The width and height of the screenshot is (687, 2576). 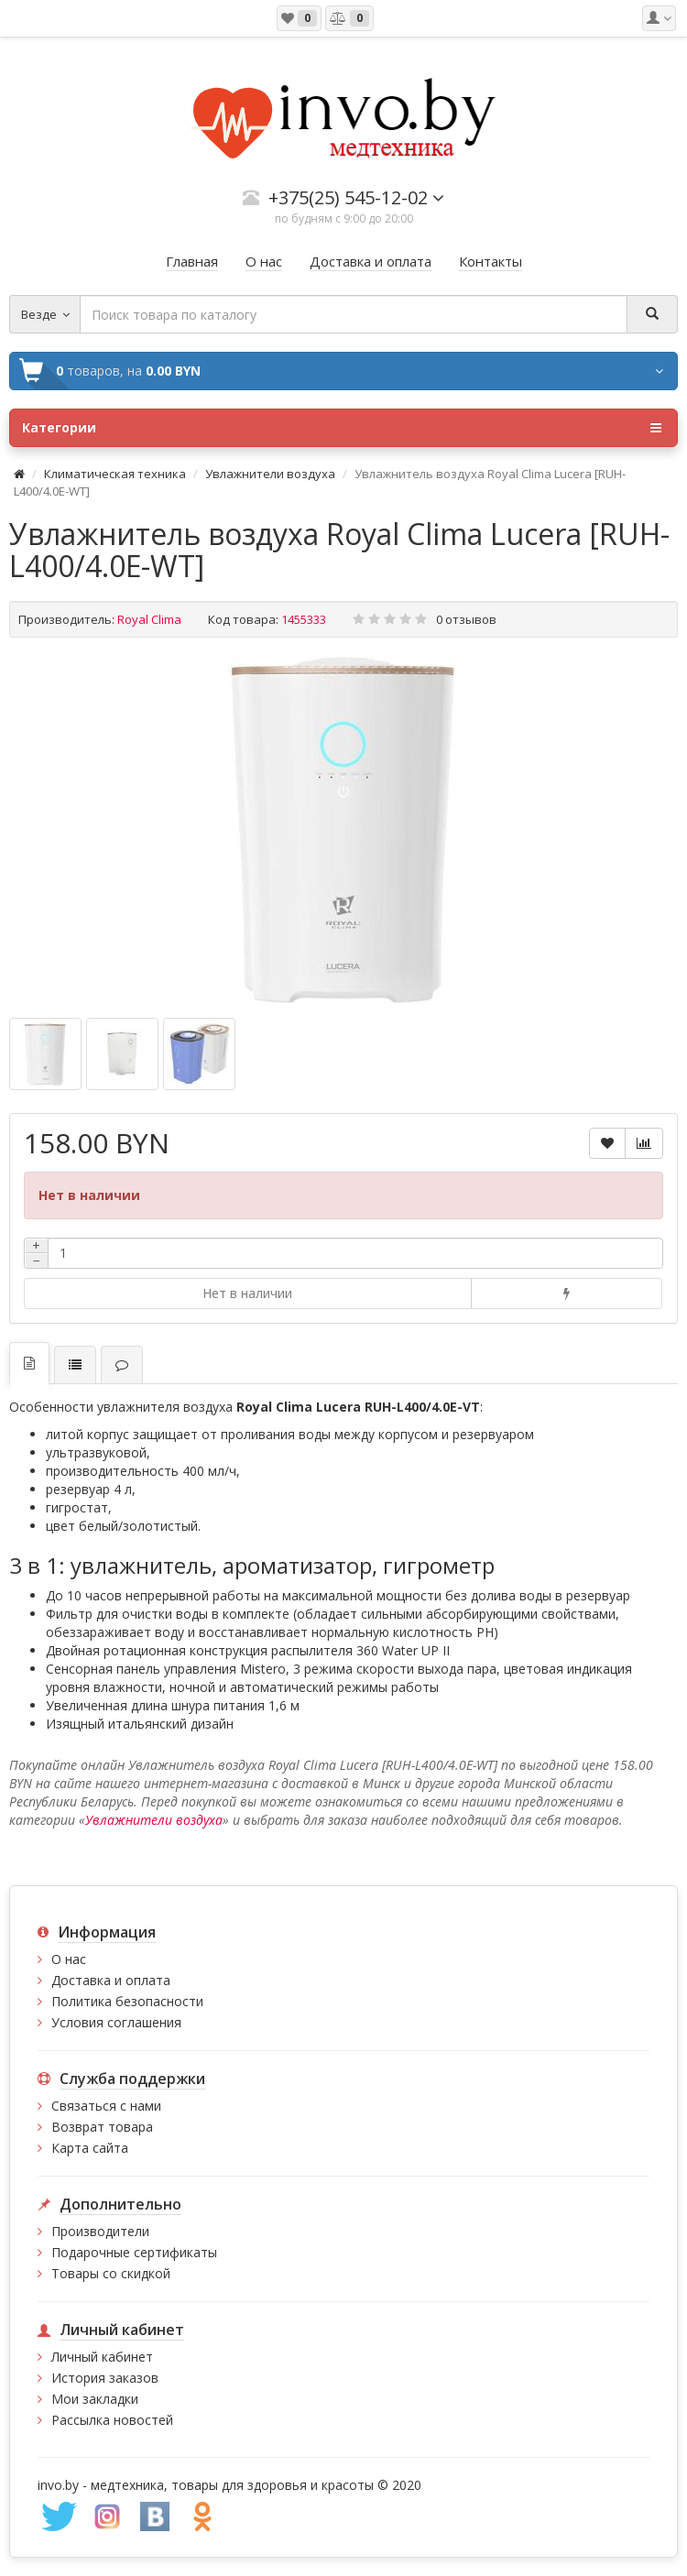 I want to click on Производители, so click(x=100, y=2231).